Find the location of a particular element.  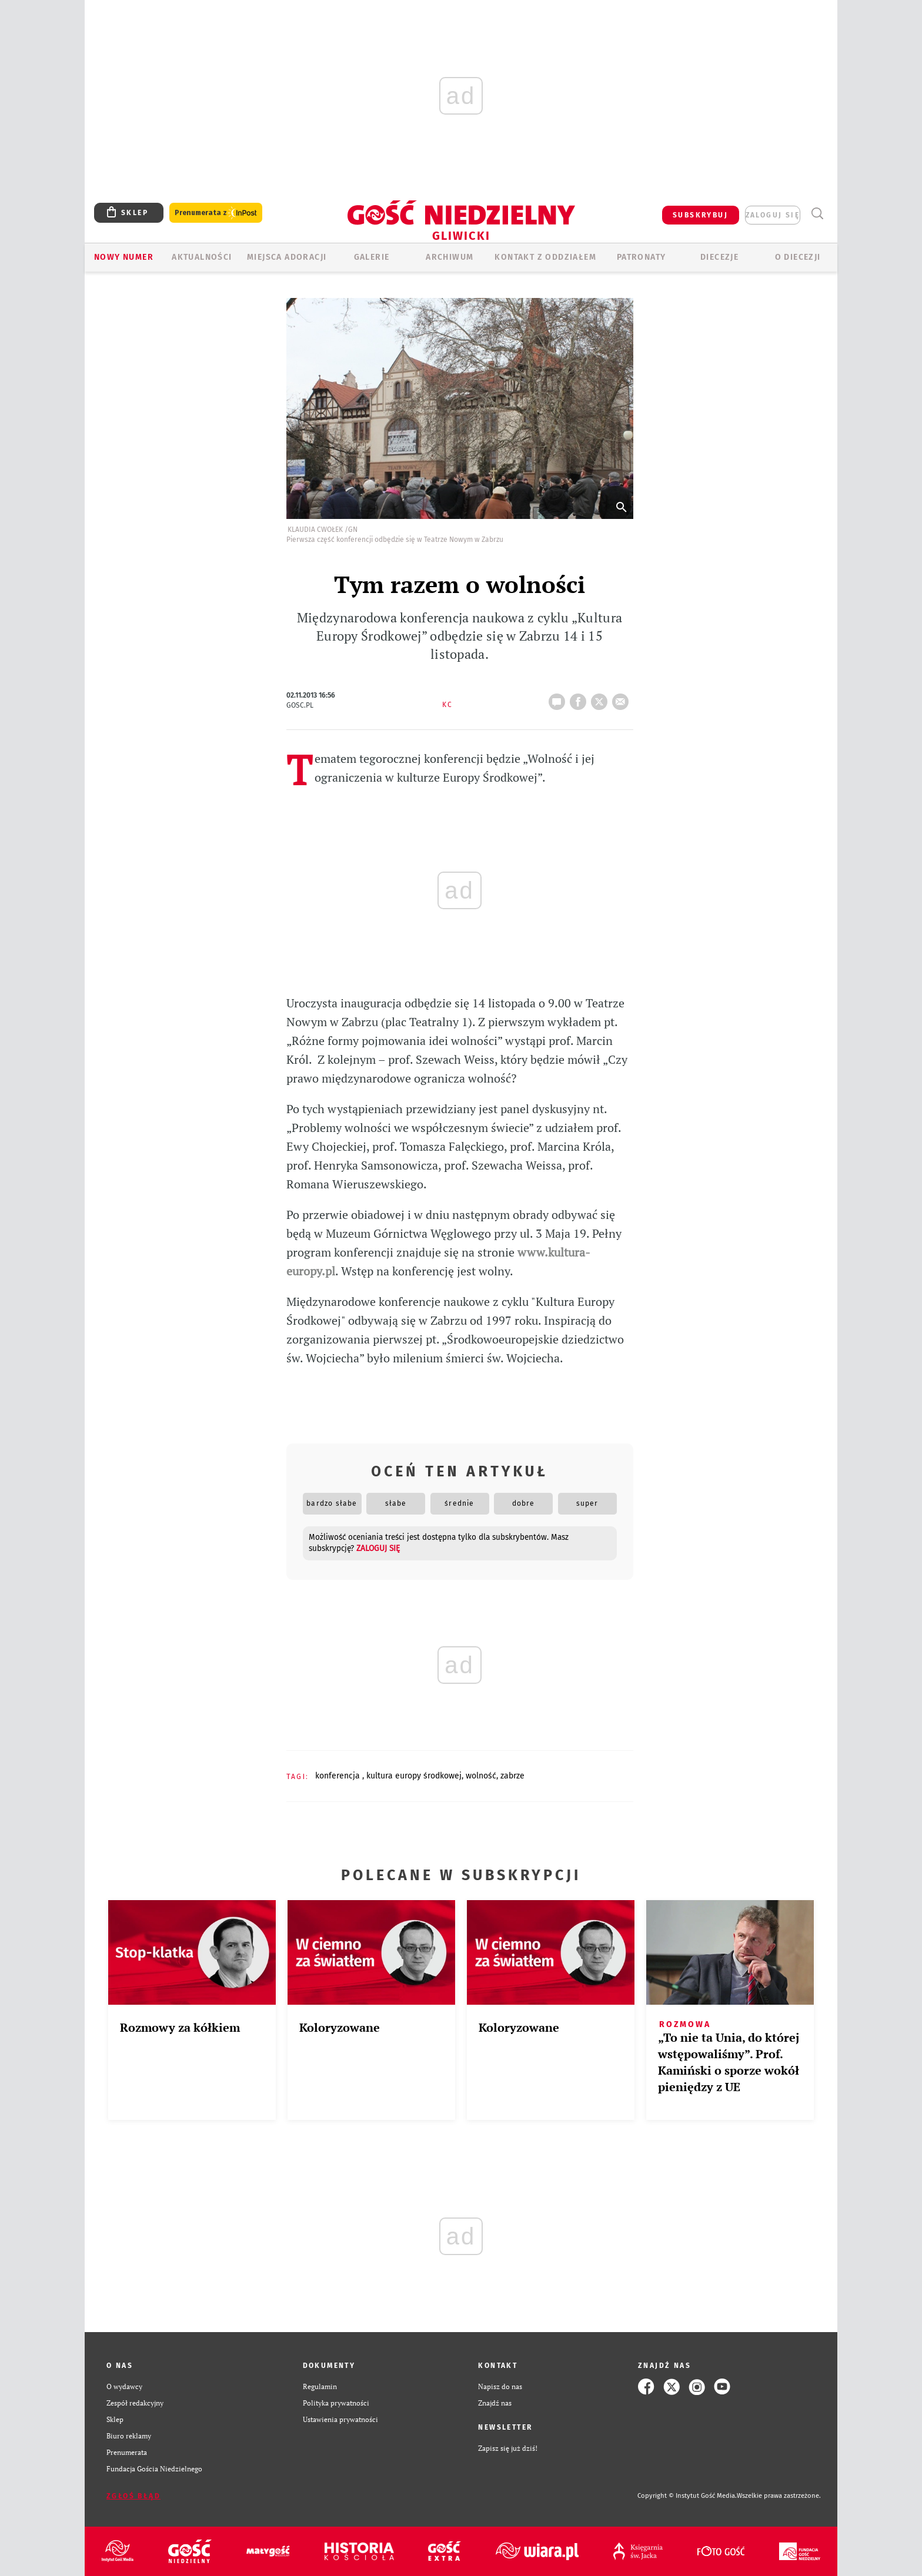

KONFERENCJA is located at coordinates (338, 1776).